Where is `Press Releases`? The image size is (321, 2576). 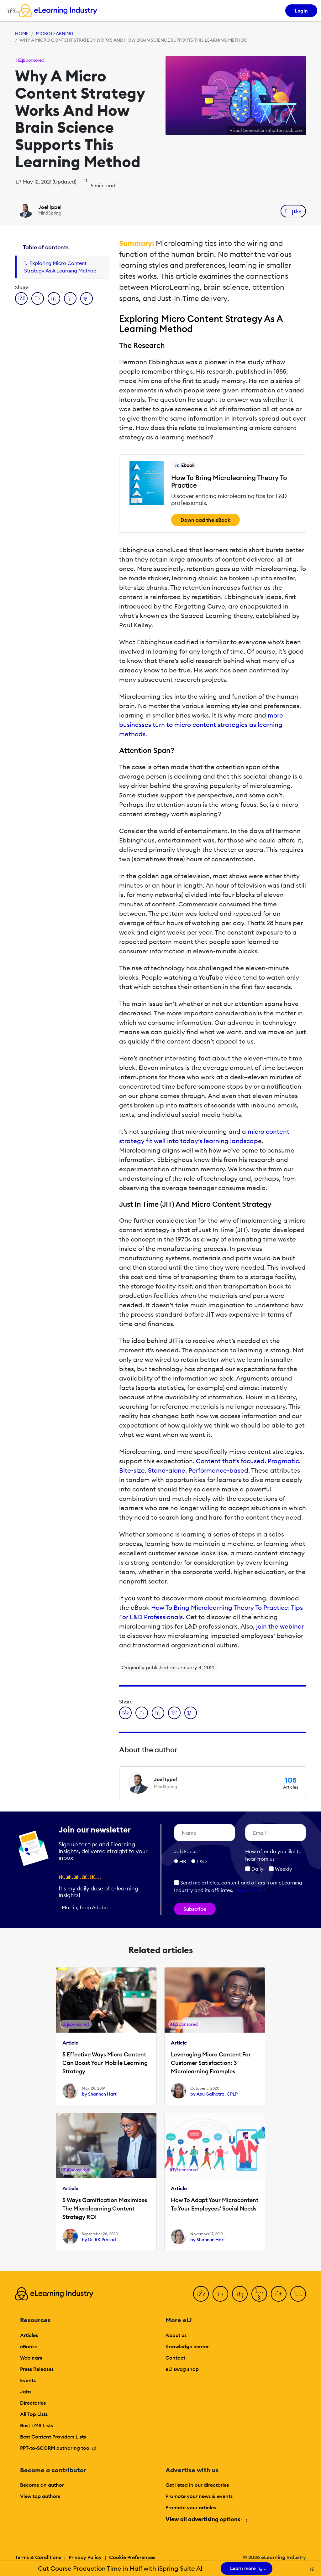
Press Releases is located at coordinates (37, 2369).